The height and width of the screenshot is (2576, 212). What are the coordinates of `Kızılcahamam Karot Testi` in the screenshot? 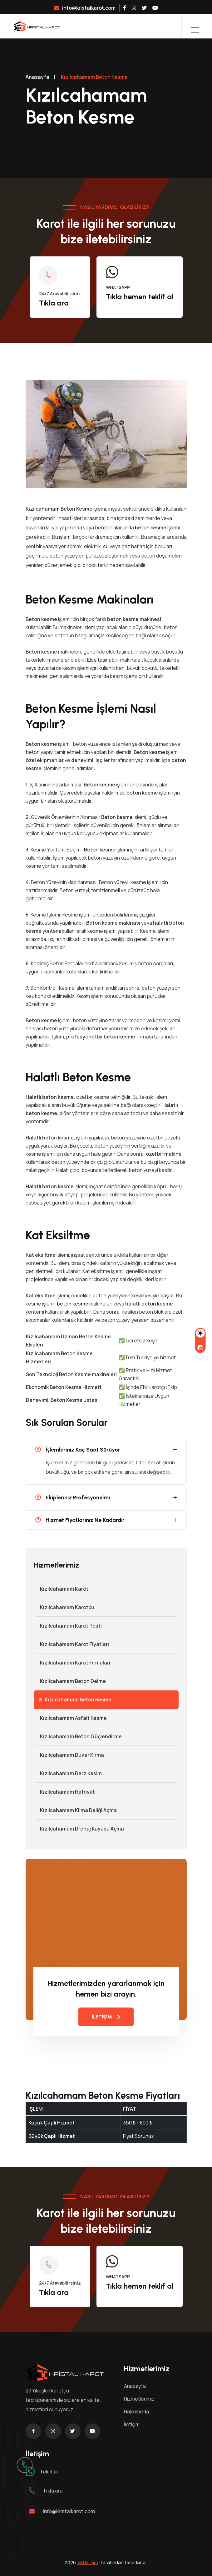 It's located at (68, 1625).